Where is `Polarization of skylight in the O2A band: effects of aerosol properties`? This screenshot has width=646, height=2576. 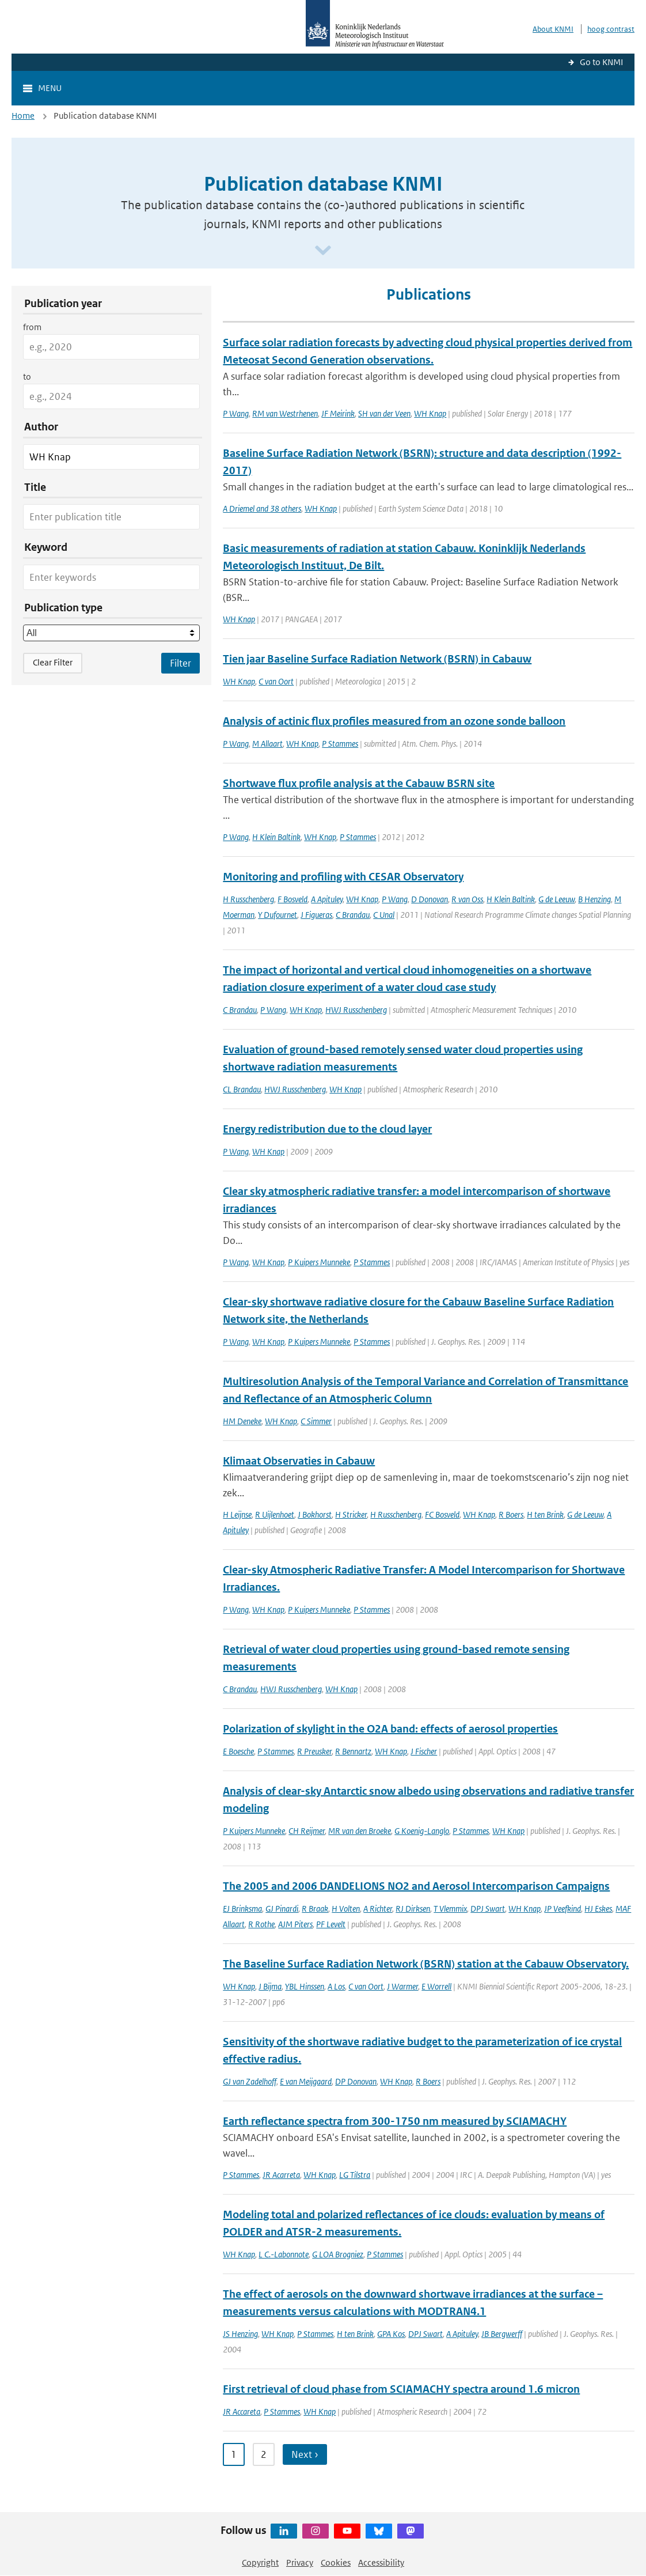
Polarization of skylight in the O2A band: effects of aerosol properties is located at coordinates (390, 1728).